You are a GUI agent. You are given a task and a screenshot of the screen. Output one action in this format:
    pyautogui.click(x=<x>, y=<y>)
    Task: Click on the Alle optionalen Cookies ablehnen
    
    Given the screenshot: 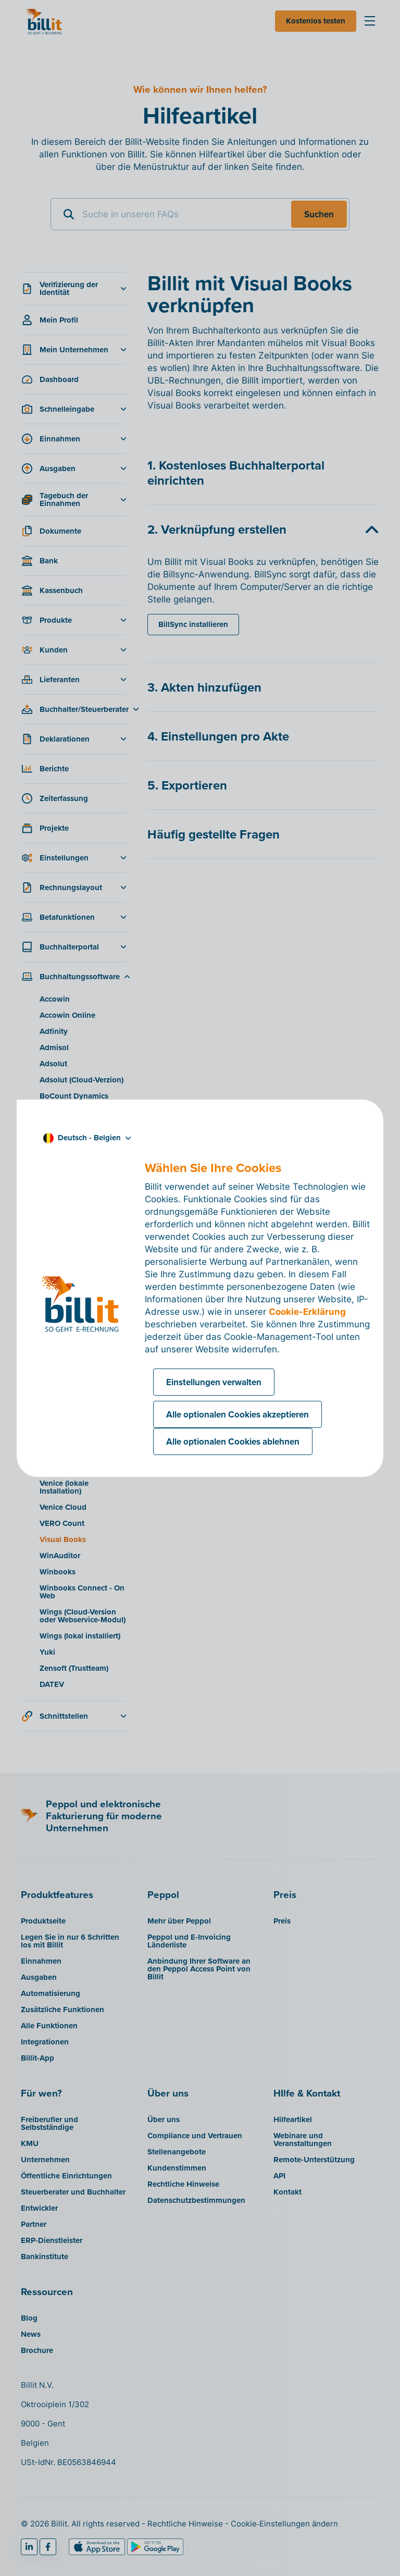 What is the action you would take?
    pyautogui.click(x=232, y=1441)
    